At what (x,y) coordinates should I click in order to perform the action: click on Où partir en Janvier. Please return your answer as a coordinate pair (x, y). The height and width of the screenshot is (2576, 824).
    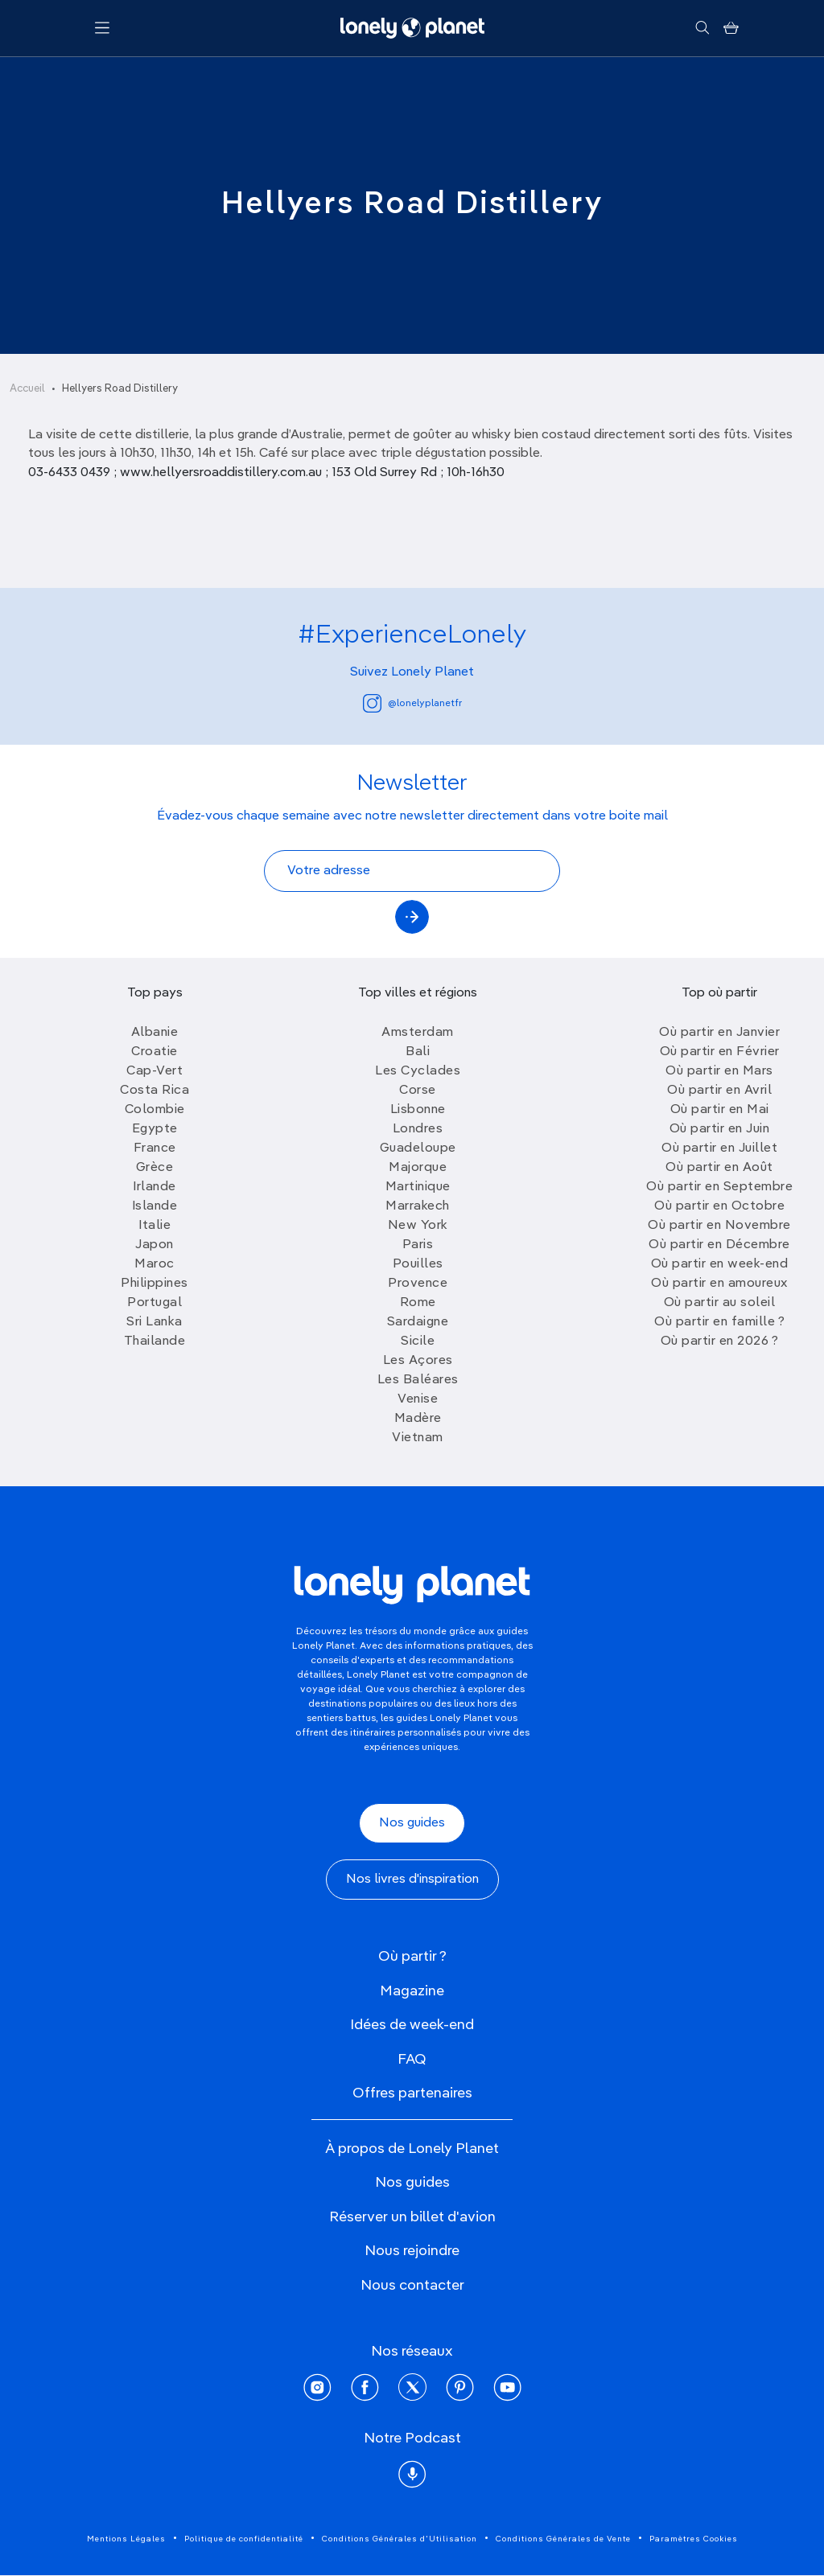
    Looking at the image, I should click on (719, 1032).